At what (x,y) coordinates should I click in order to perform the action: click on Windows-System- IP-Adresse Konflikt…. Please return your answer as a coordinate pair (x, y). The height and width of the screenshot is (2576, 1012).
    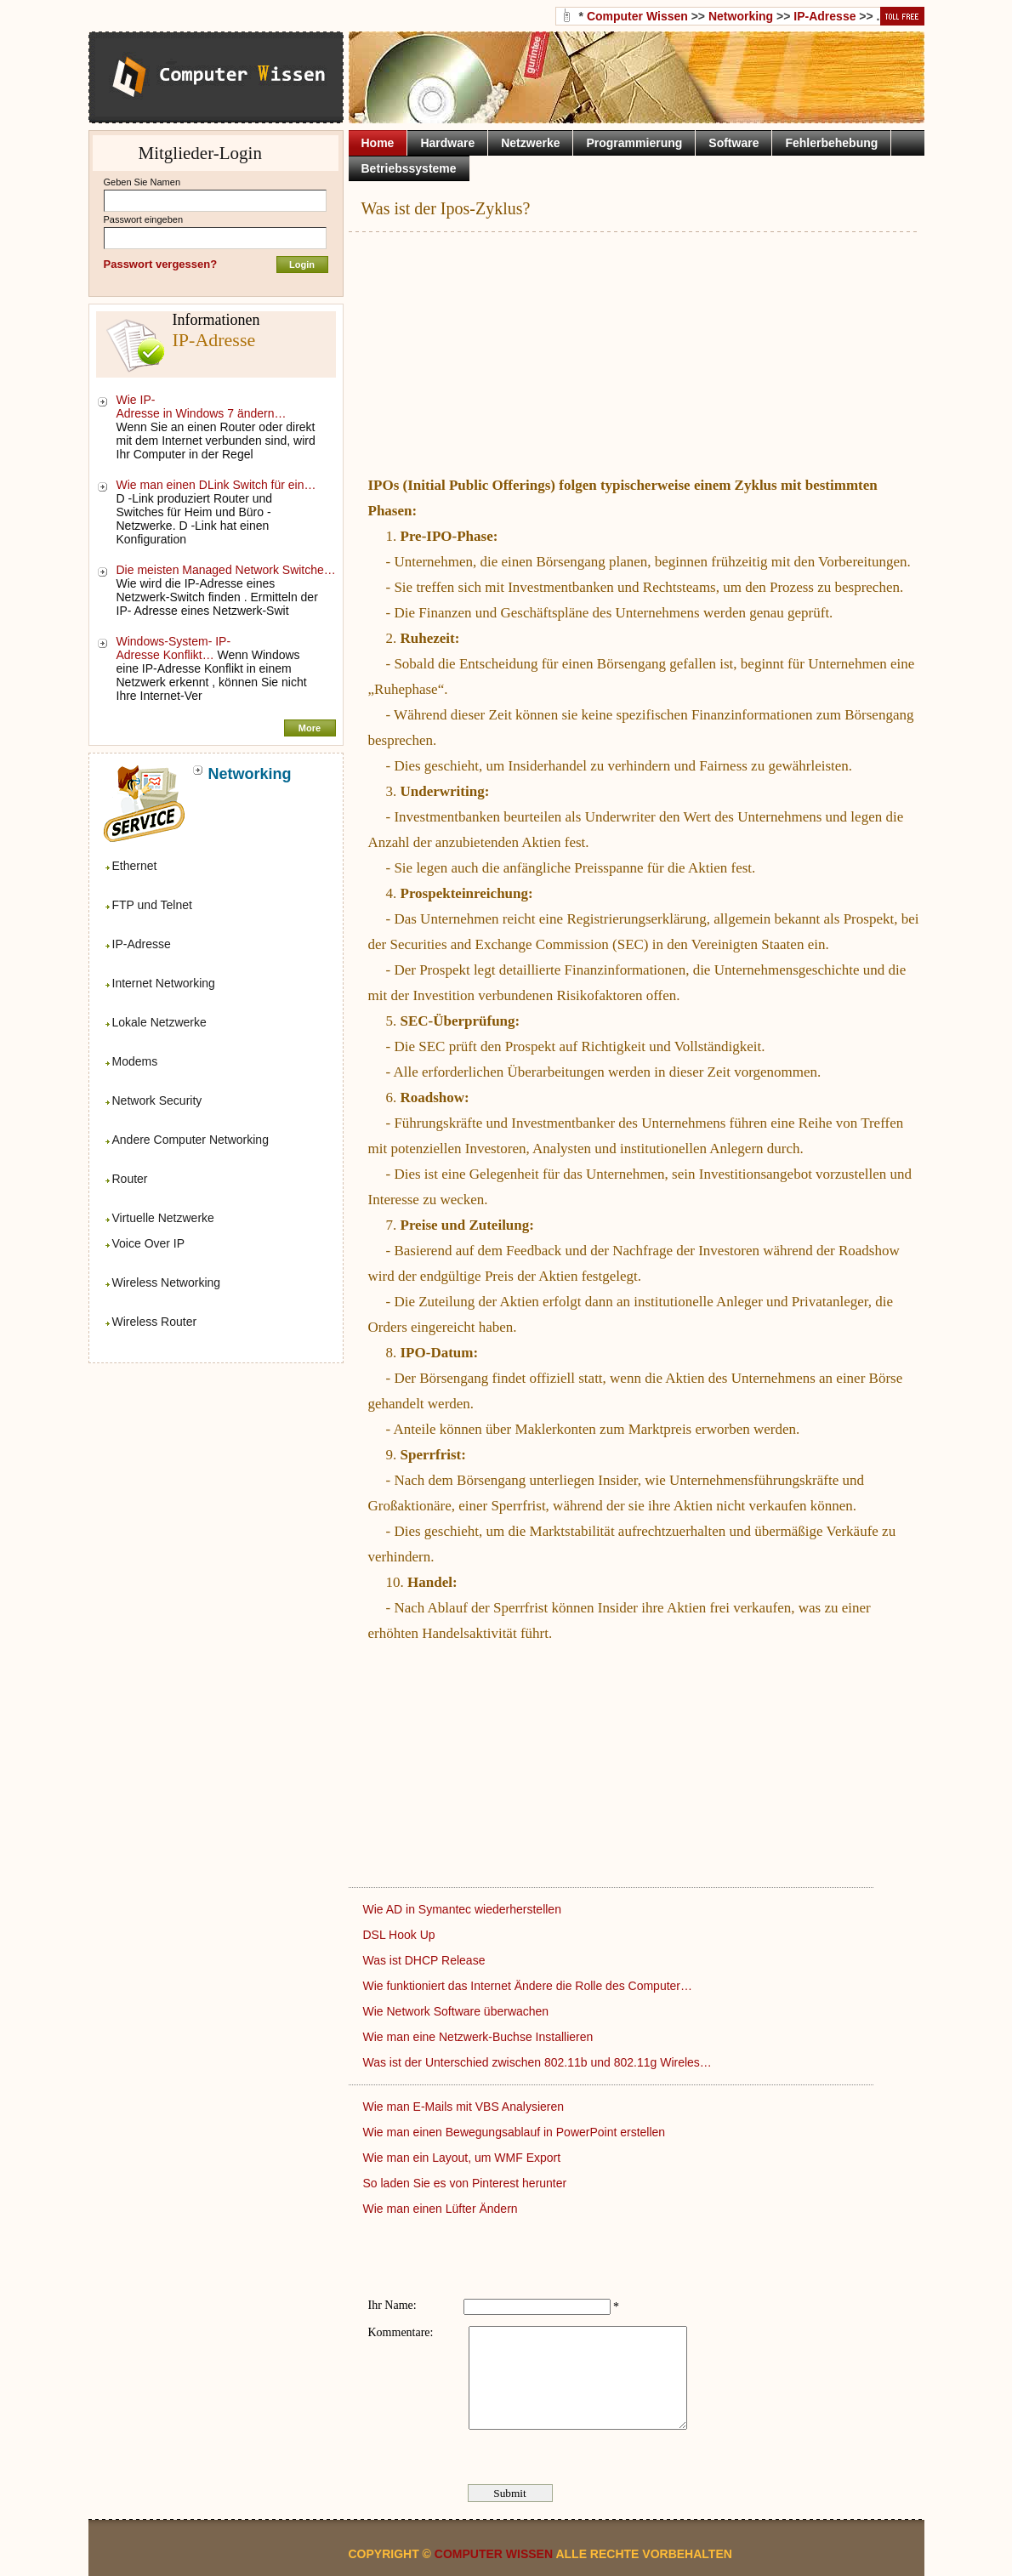
    Looking at the image, I should click on (174, 648).